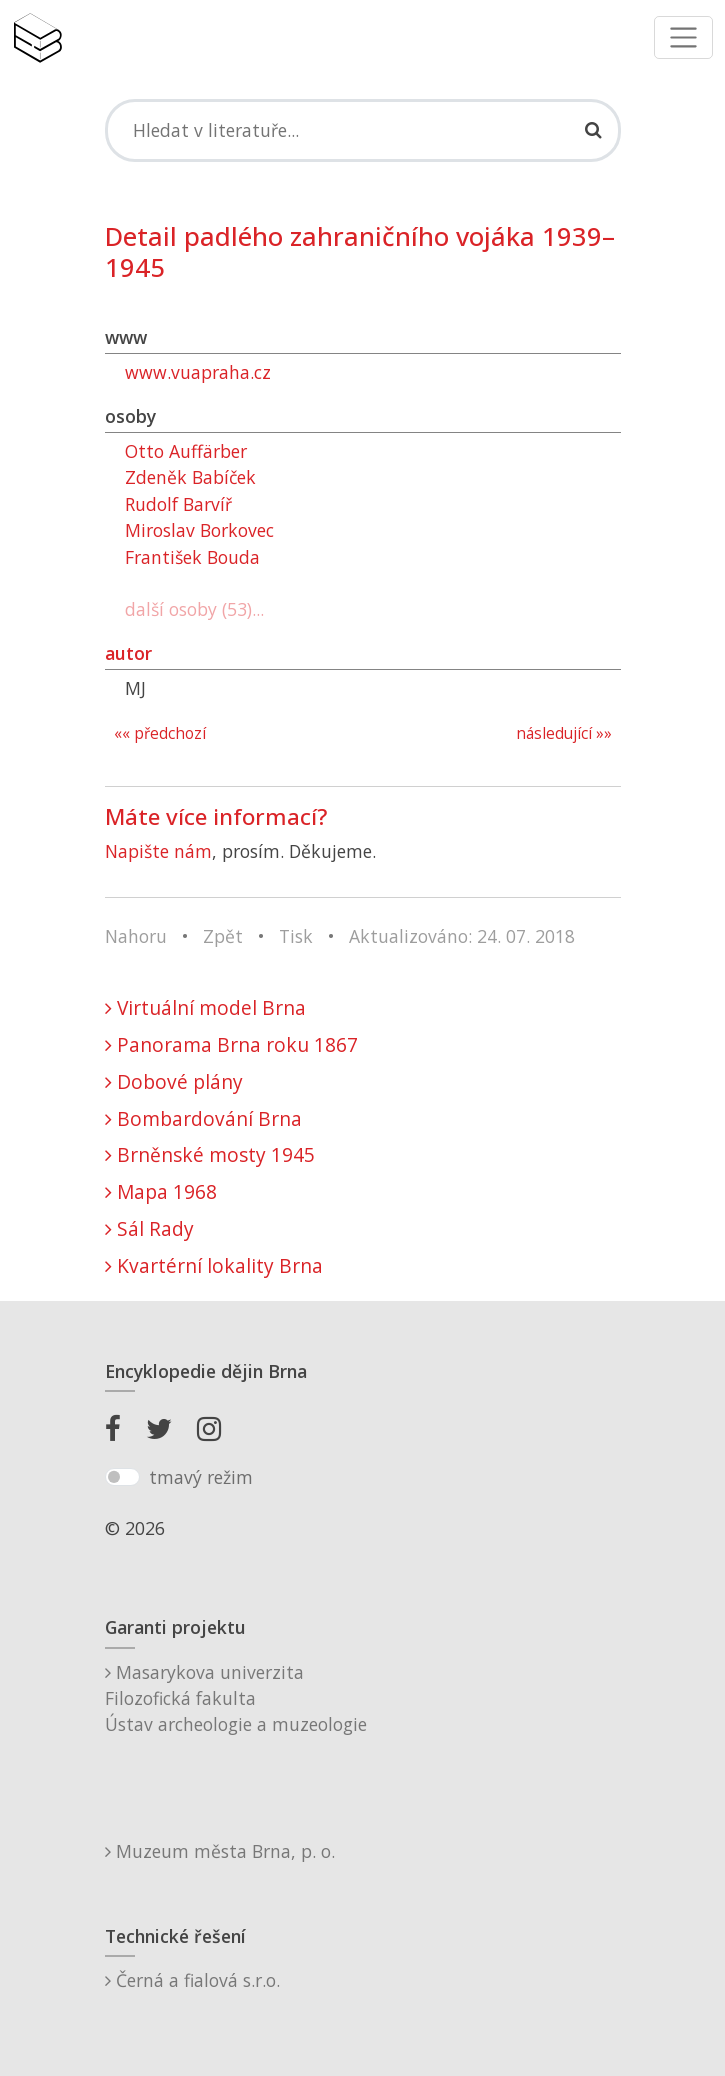 The image size is (725, 2076). Describe the element at coordinates (161, 1191) in the screenshot. I see `Mapa 1968` at that location.